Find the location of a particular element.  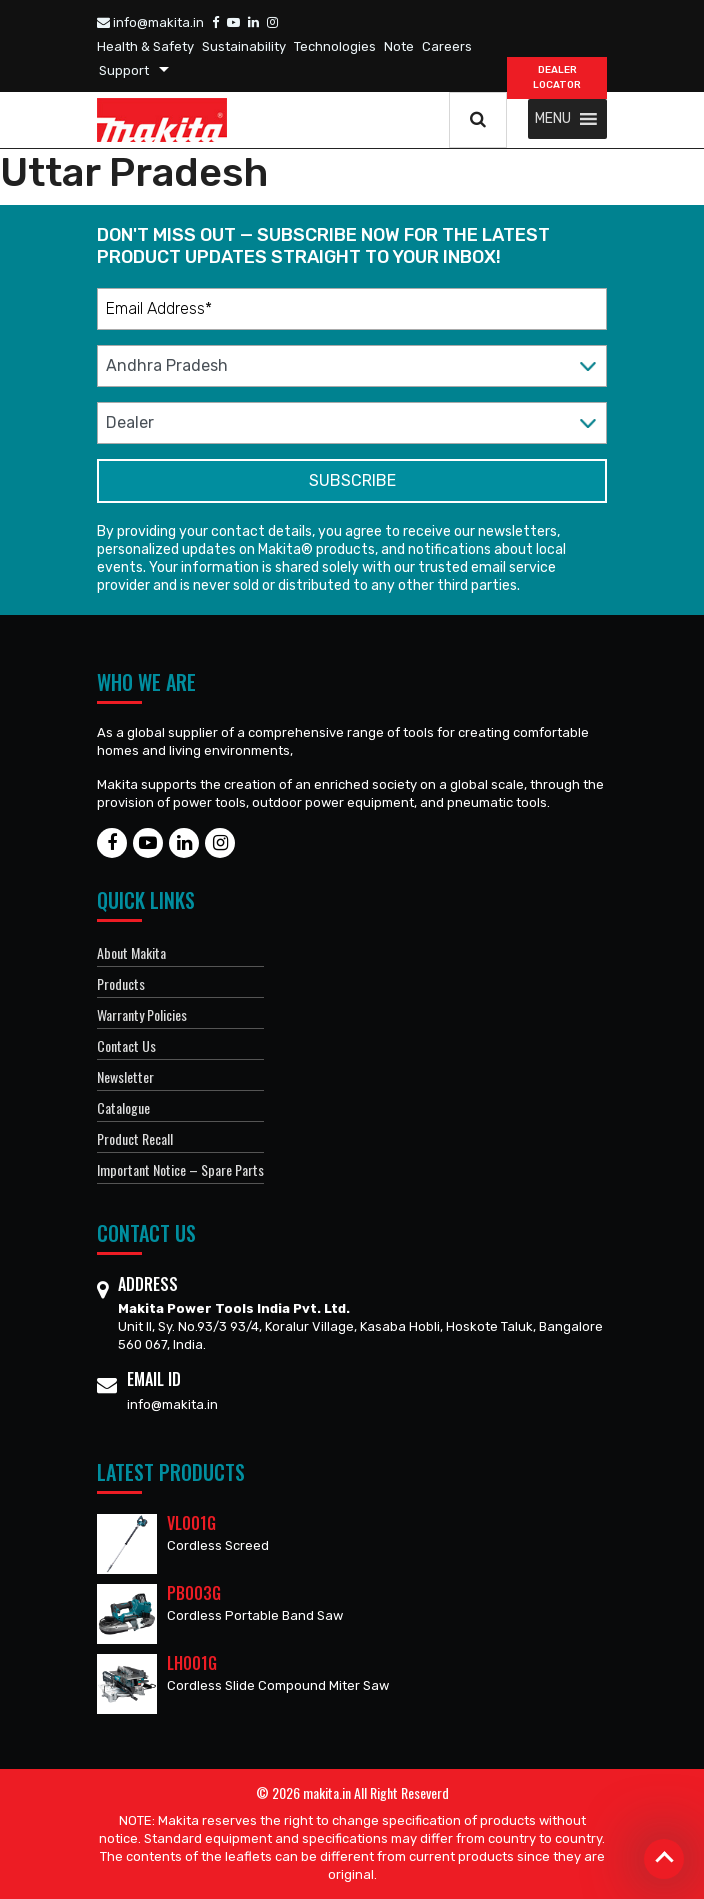

VL001G is located at coordinates (191, 1523).